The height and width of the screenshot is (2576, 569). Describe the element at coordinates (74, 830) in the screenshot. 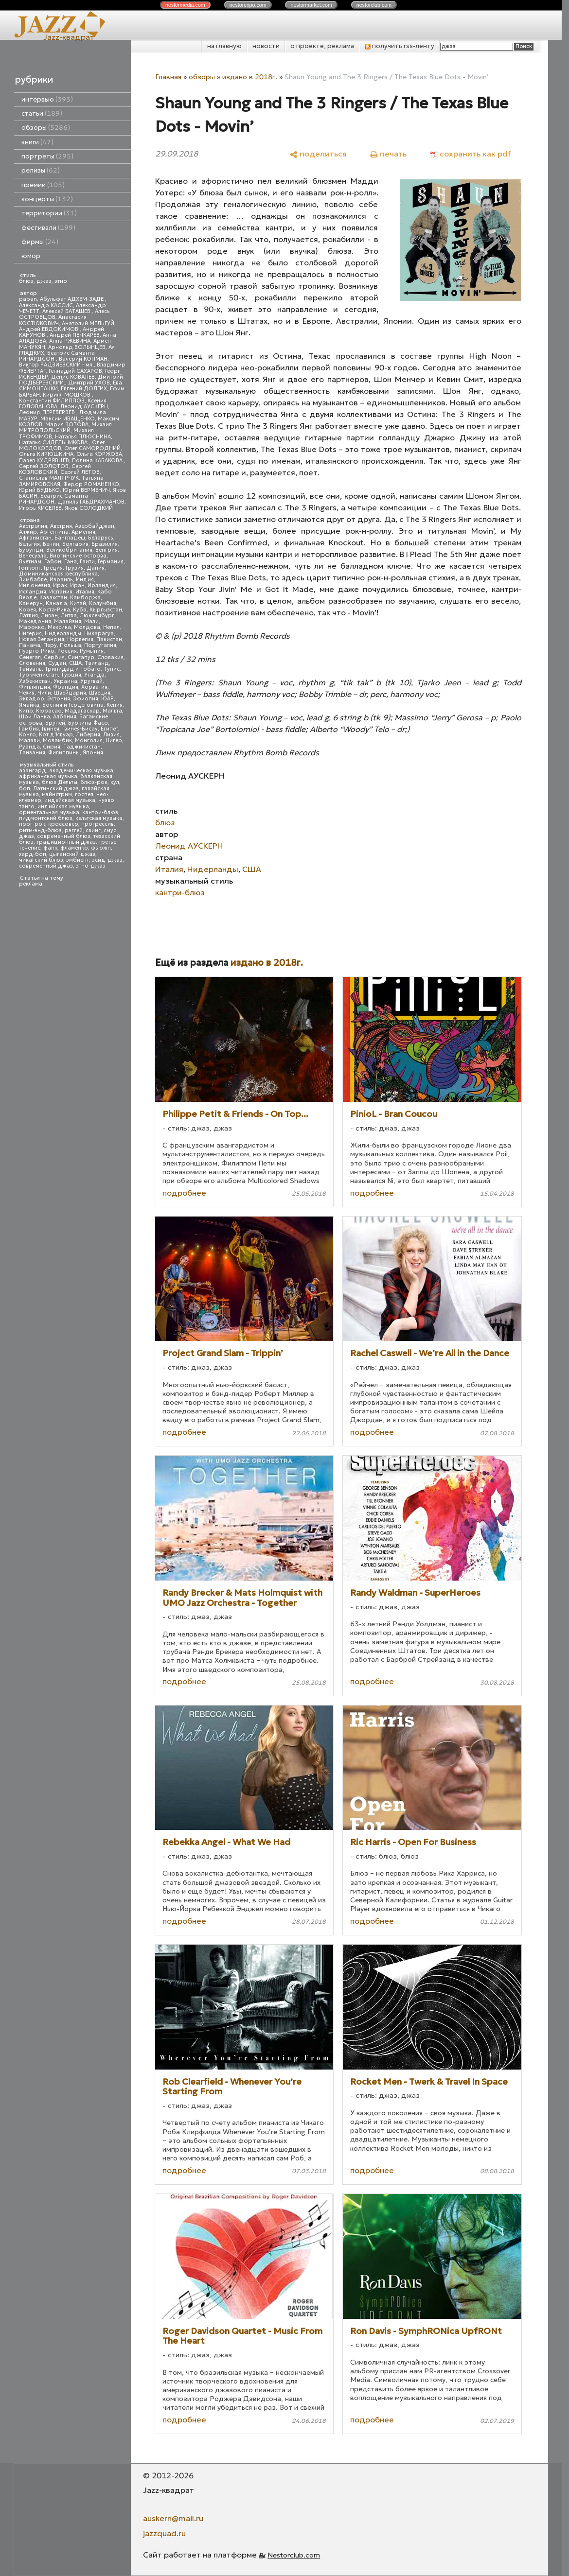

I see `рэггей` at that location.